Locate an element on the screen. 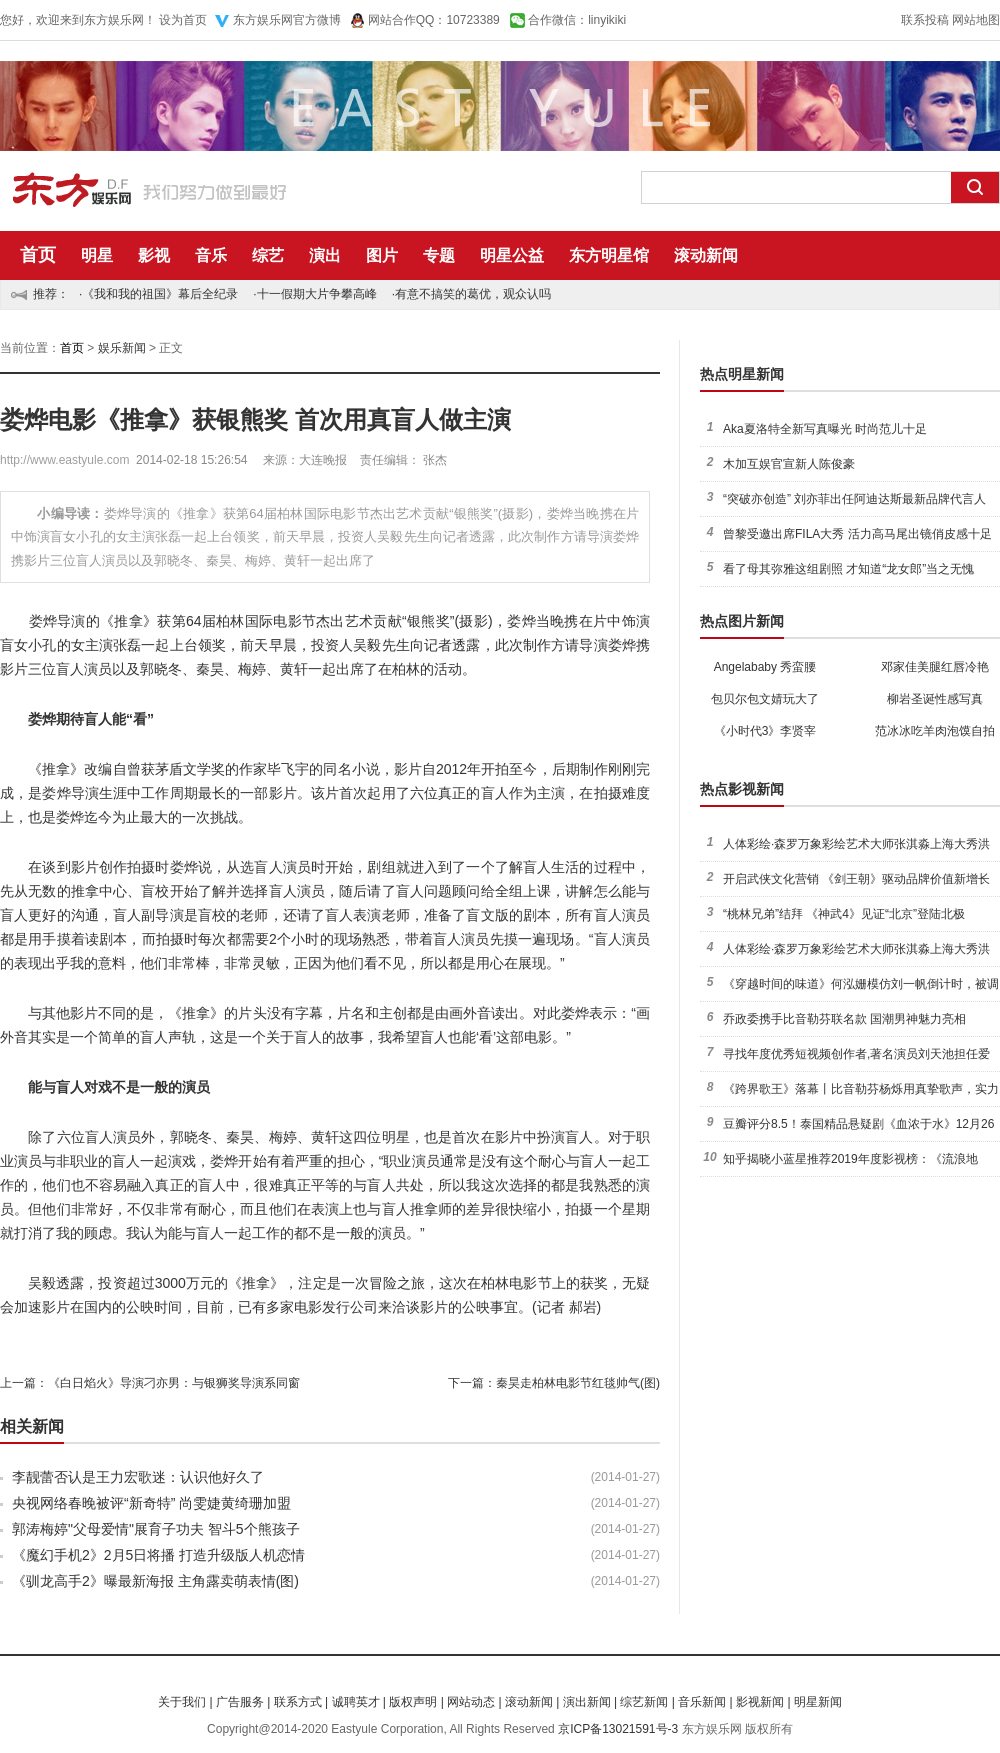 The height and width of the screenshot is (1753, 1000). 包贝尔包文婧玩大了 is located at coordinates (765, 699).